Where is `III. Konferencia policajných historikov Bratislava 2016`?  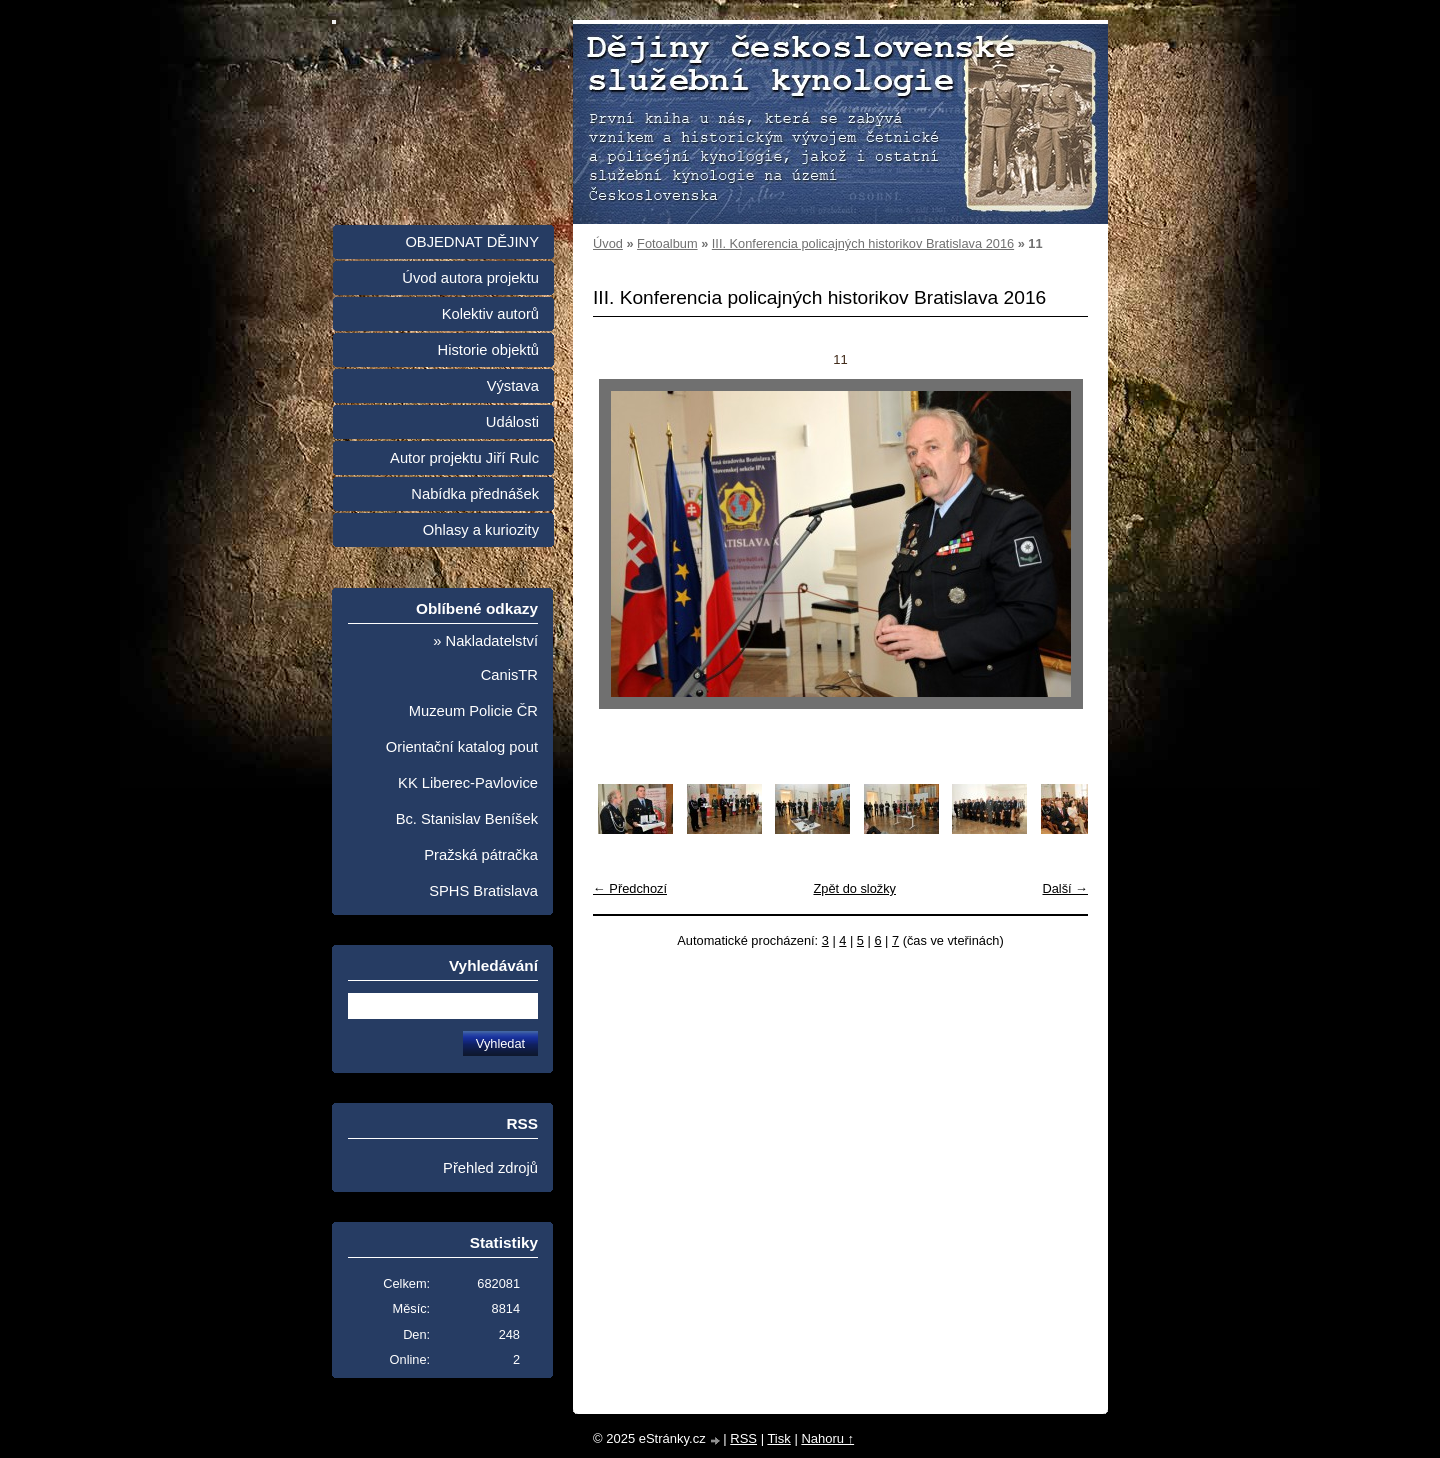
III. Konferencia policajných historikov Bratislava 2016 is located at coordinates (863, 243).